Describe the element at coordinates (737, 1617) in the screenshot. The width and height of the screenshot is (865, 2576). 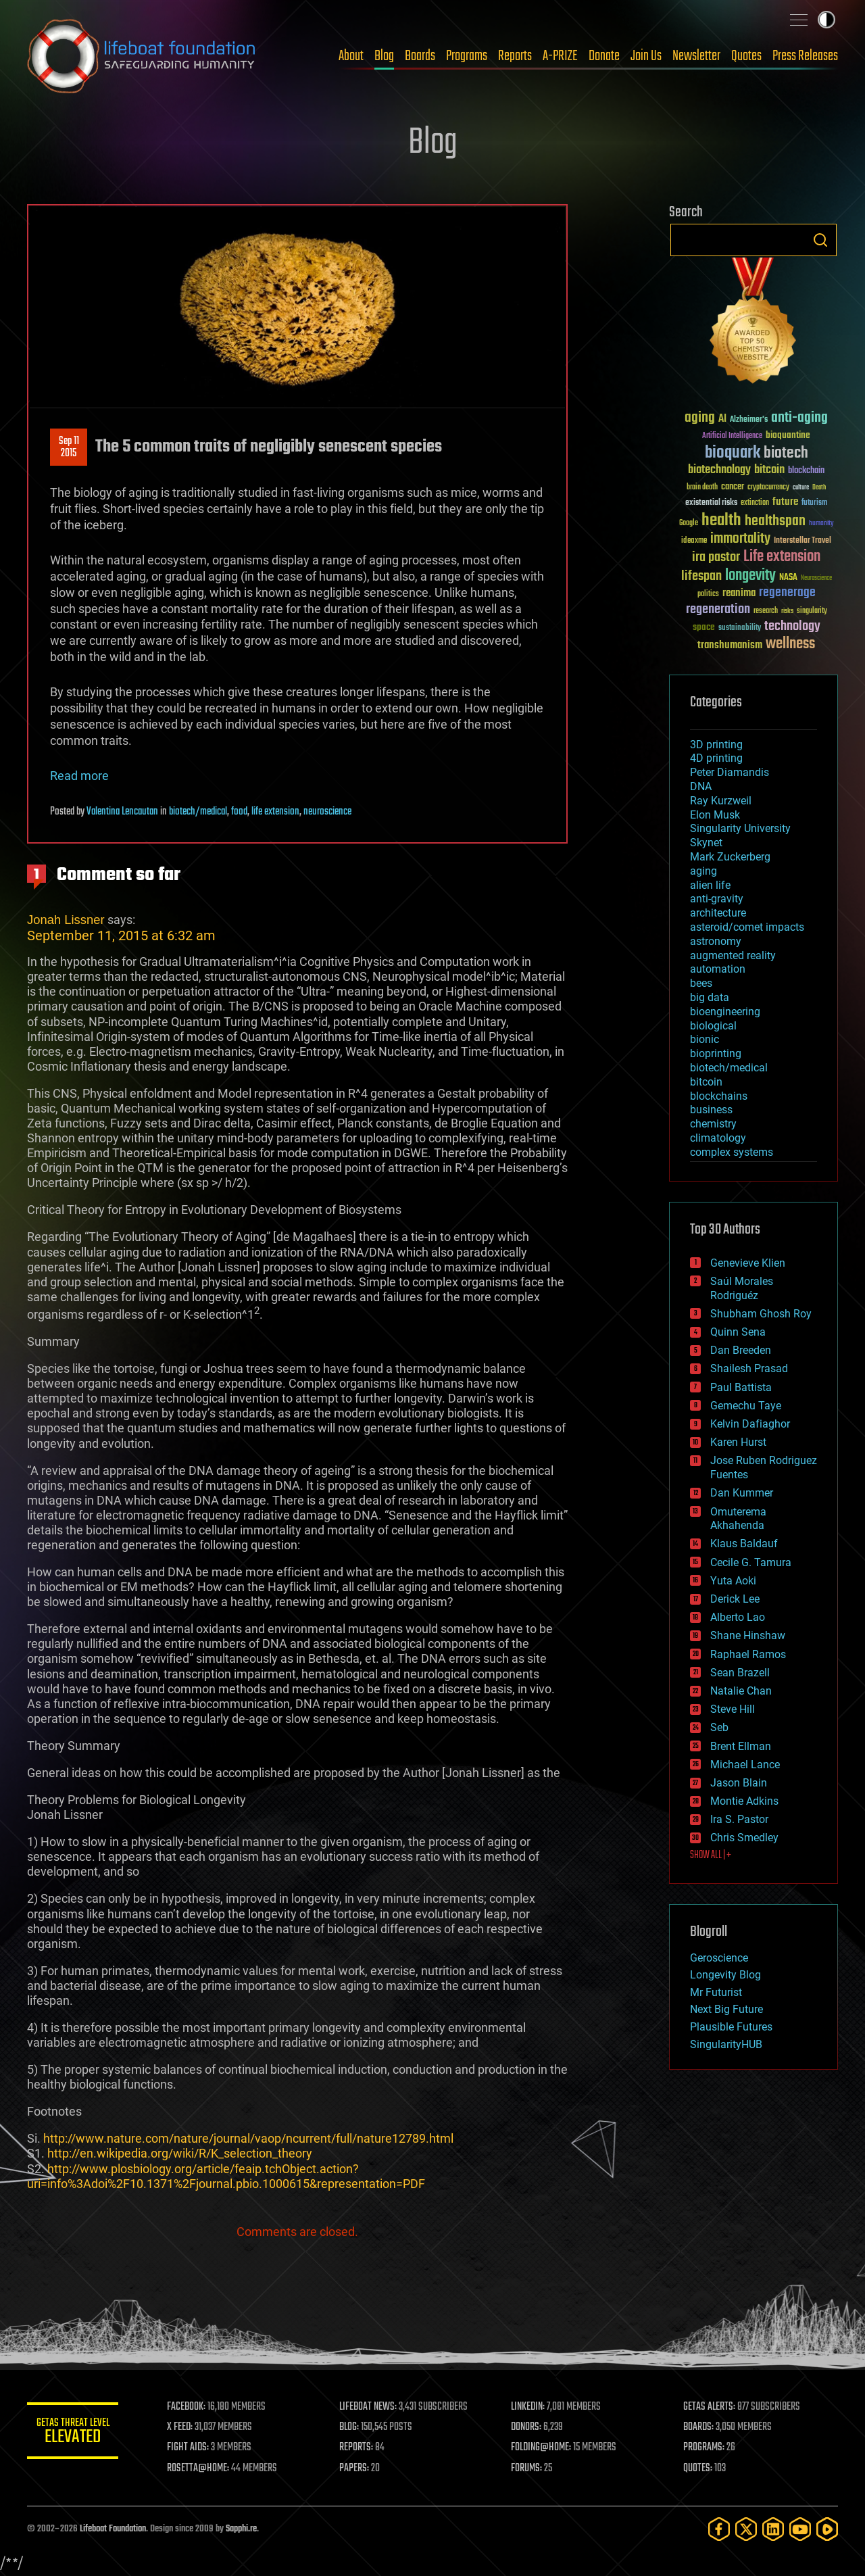
I see `Alberto Lao` at that location.